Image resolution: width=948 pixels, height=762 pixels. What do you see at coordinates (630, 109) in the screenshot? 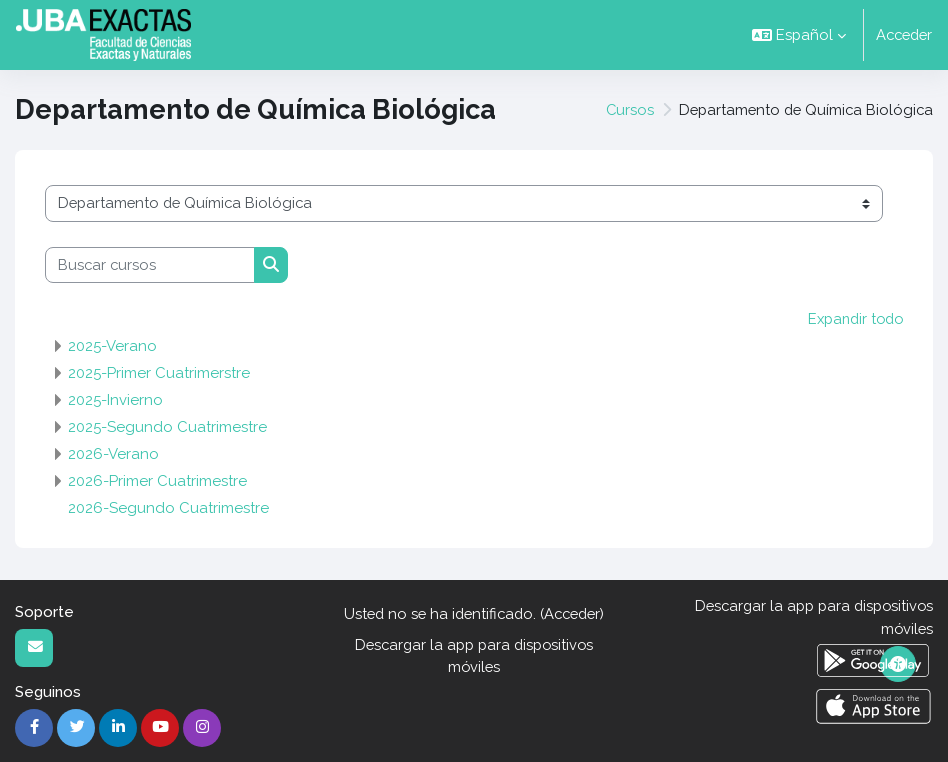
I see `Cursos` at bounding box center [630, 109].